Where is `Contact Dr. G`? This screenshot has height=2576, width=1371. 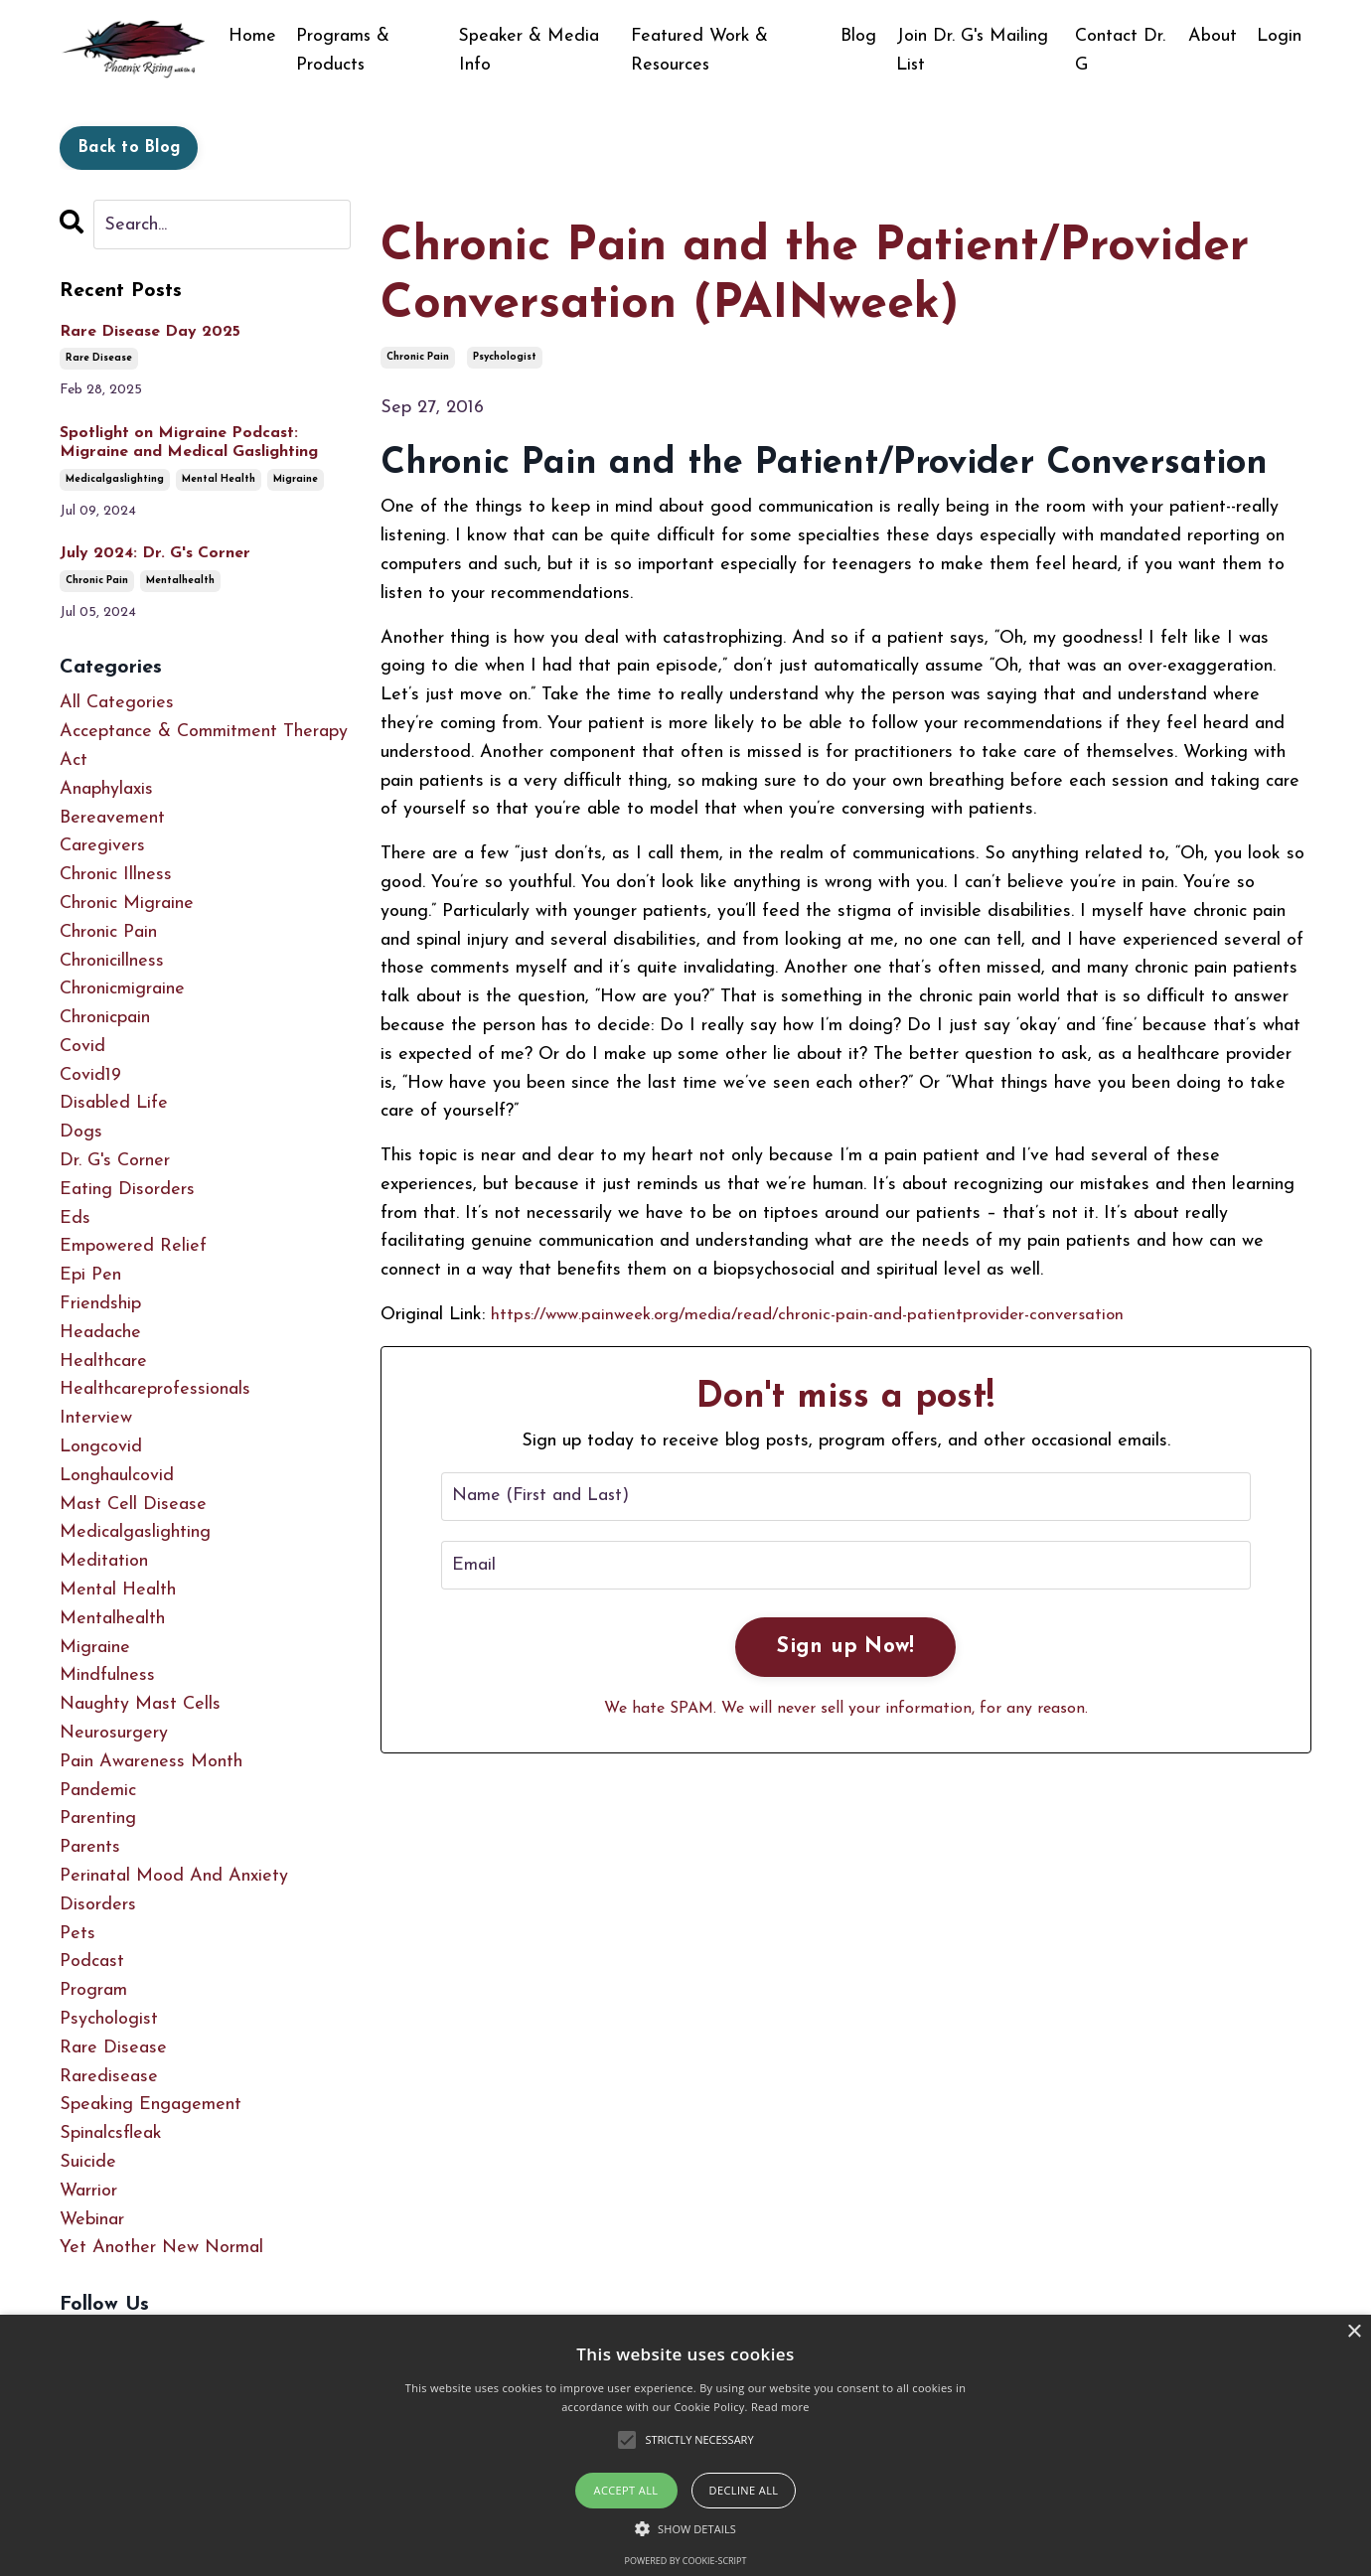
Contact Dr. G is located at coordinates (1121, 51).